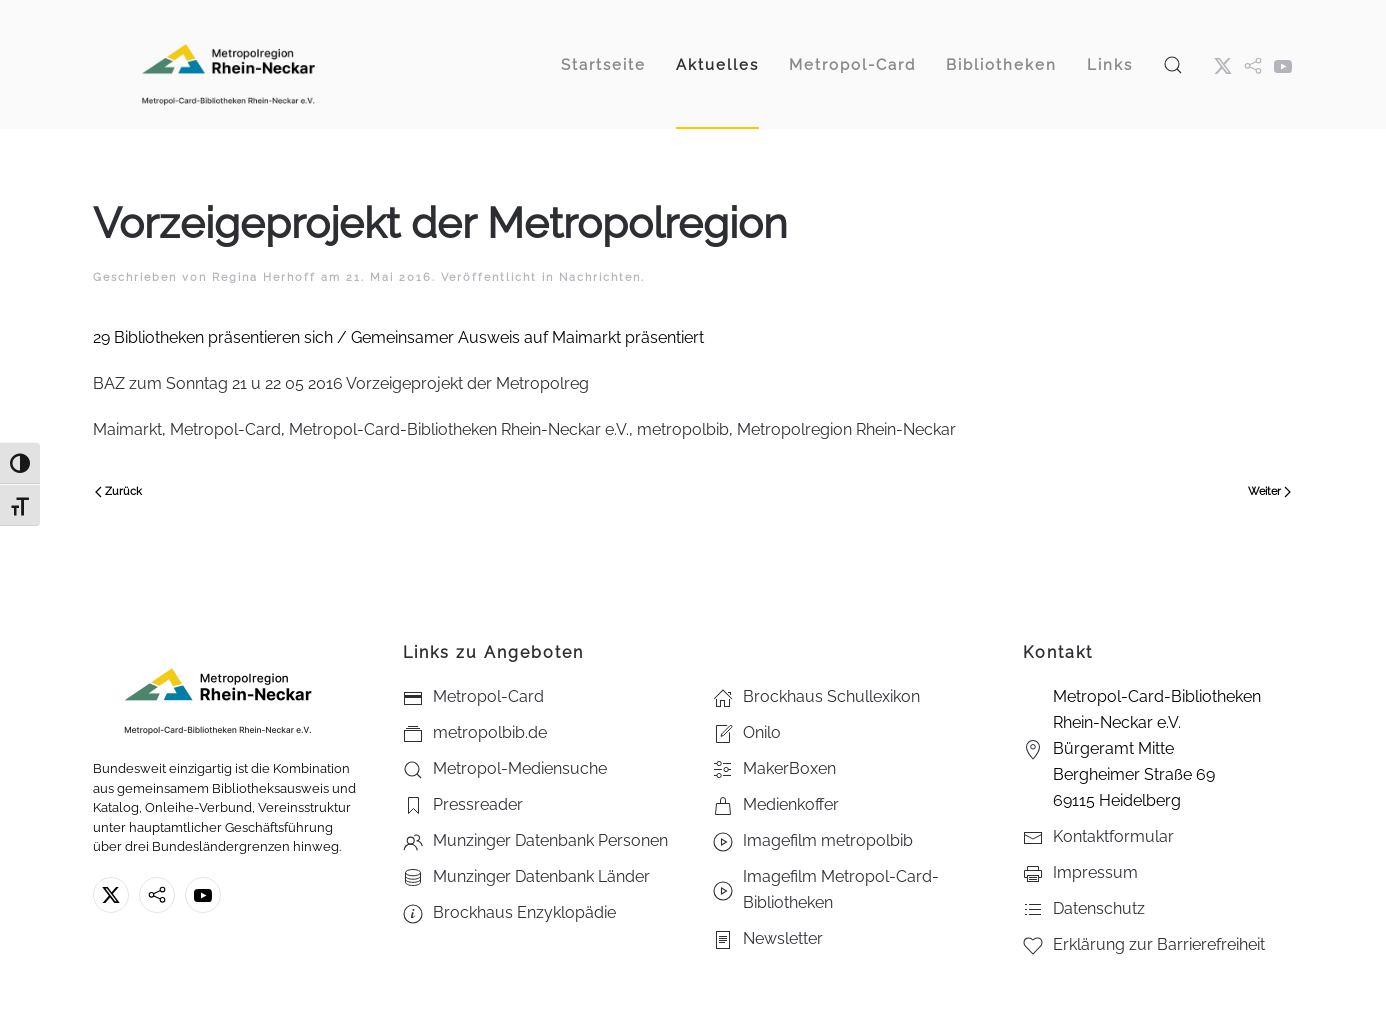  What do you see at coordinates (157, 895) in the screenshot?
I see `[metropolbib.de]` at bounding box center [157, 895].